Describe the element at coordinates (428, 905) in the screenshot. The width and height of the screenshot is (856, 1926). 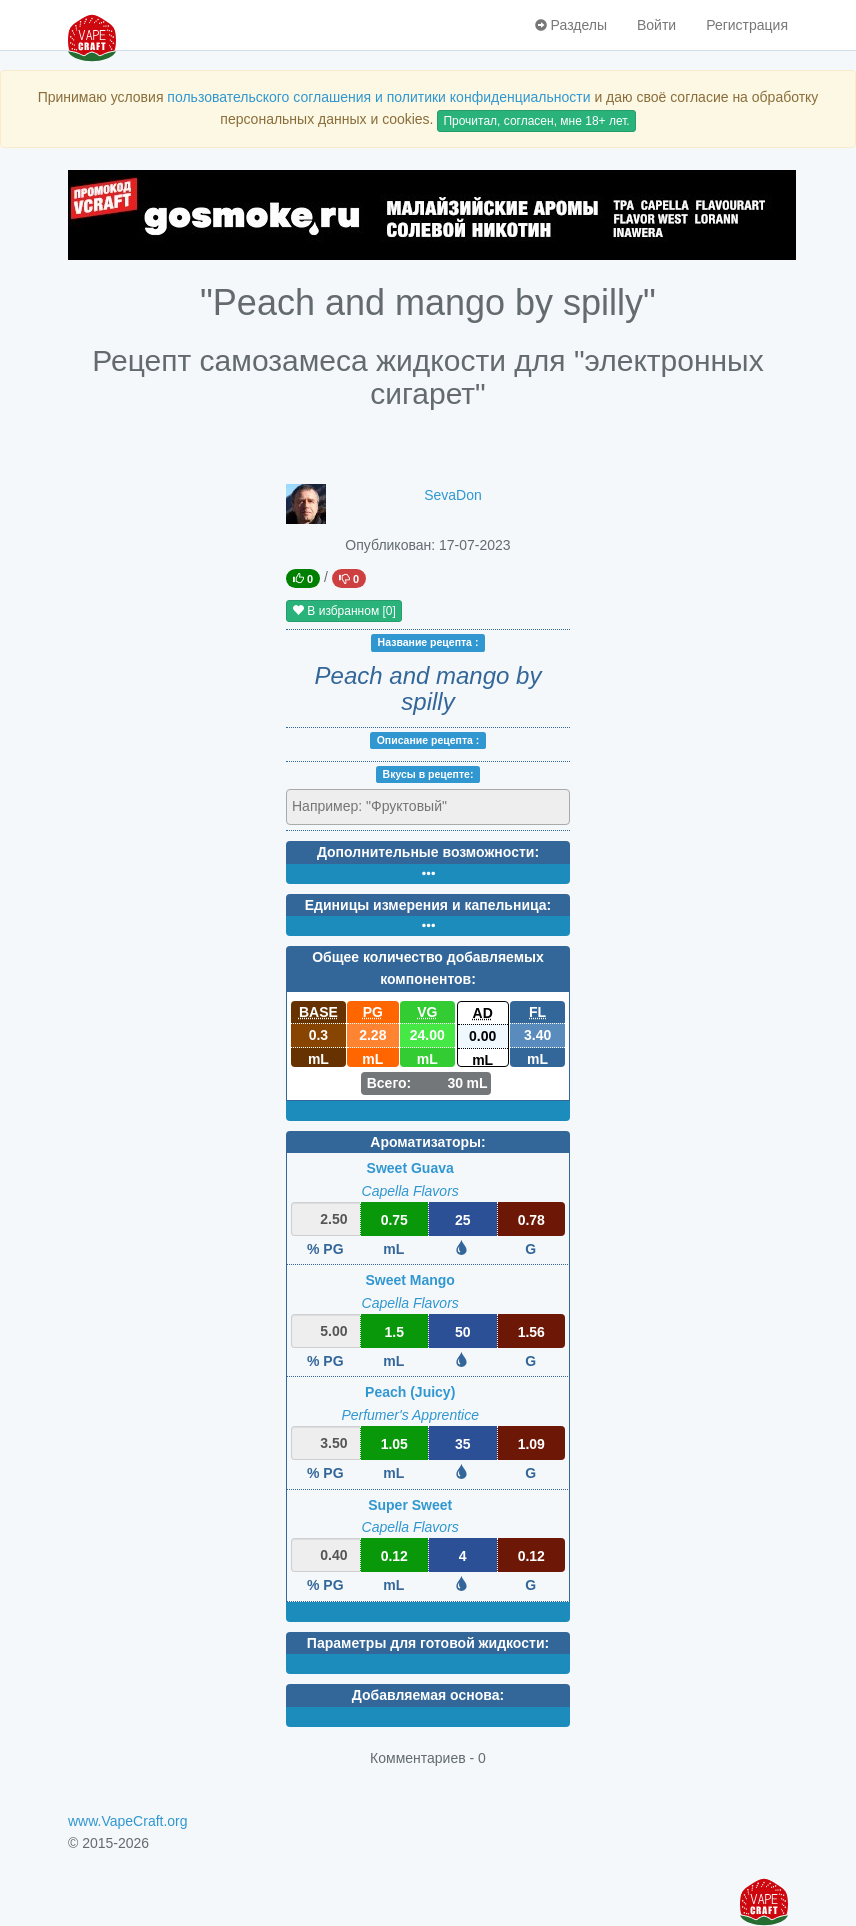
I see `Единицы измерения и капельница:` at that location.